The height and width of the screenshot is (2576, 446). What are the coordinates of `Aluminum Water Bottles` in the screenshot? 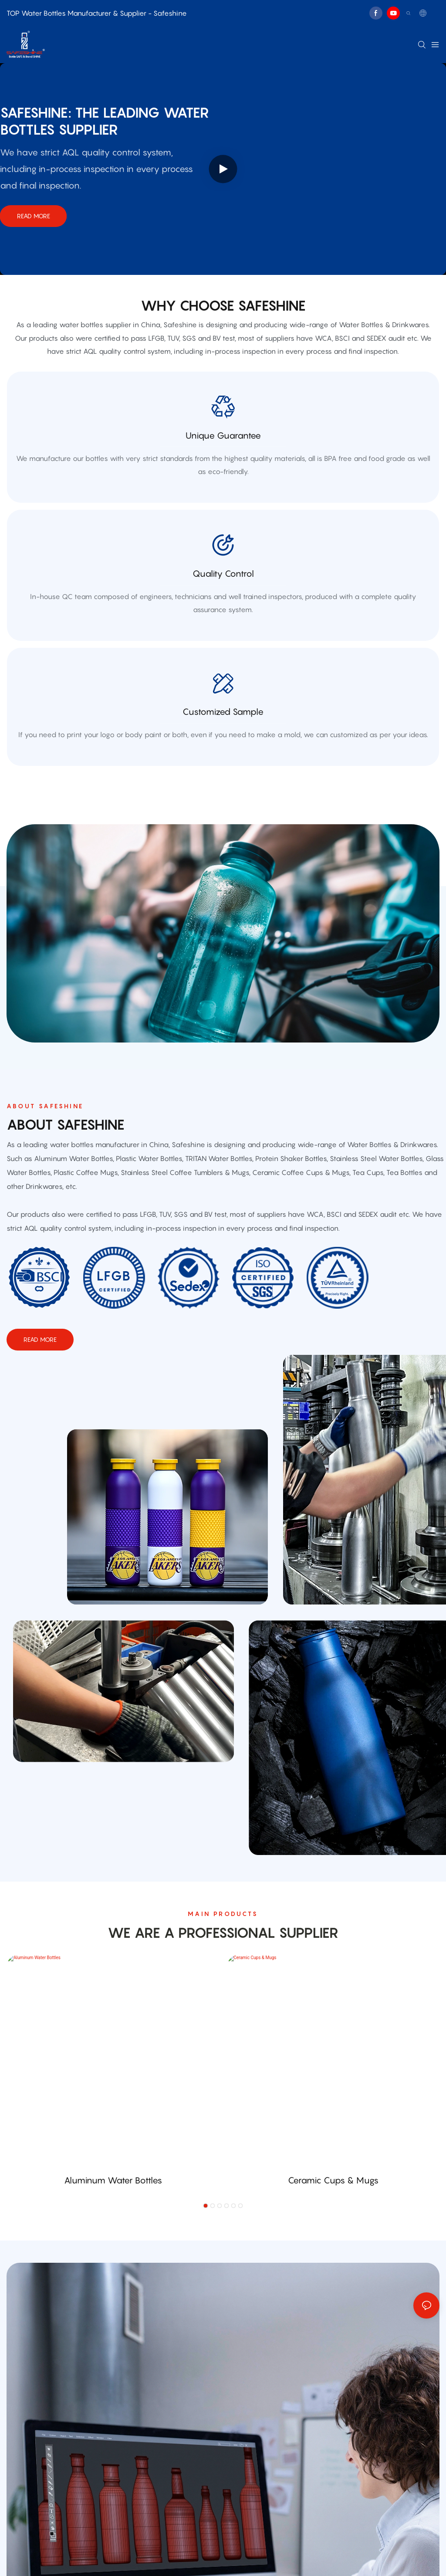 It's located at (113, 2180).